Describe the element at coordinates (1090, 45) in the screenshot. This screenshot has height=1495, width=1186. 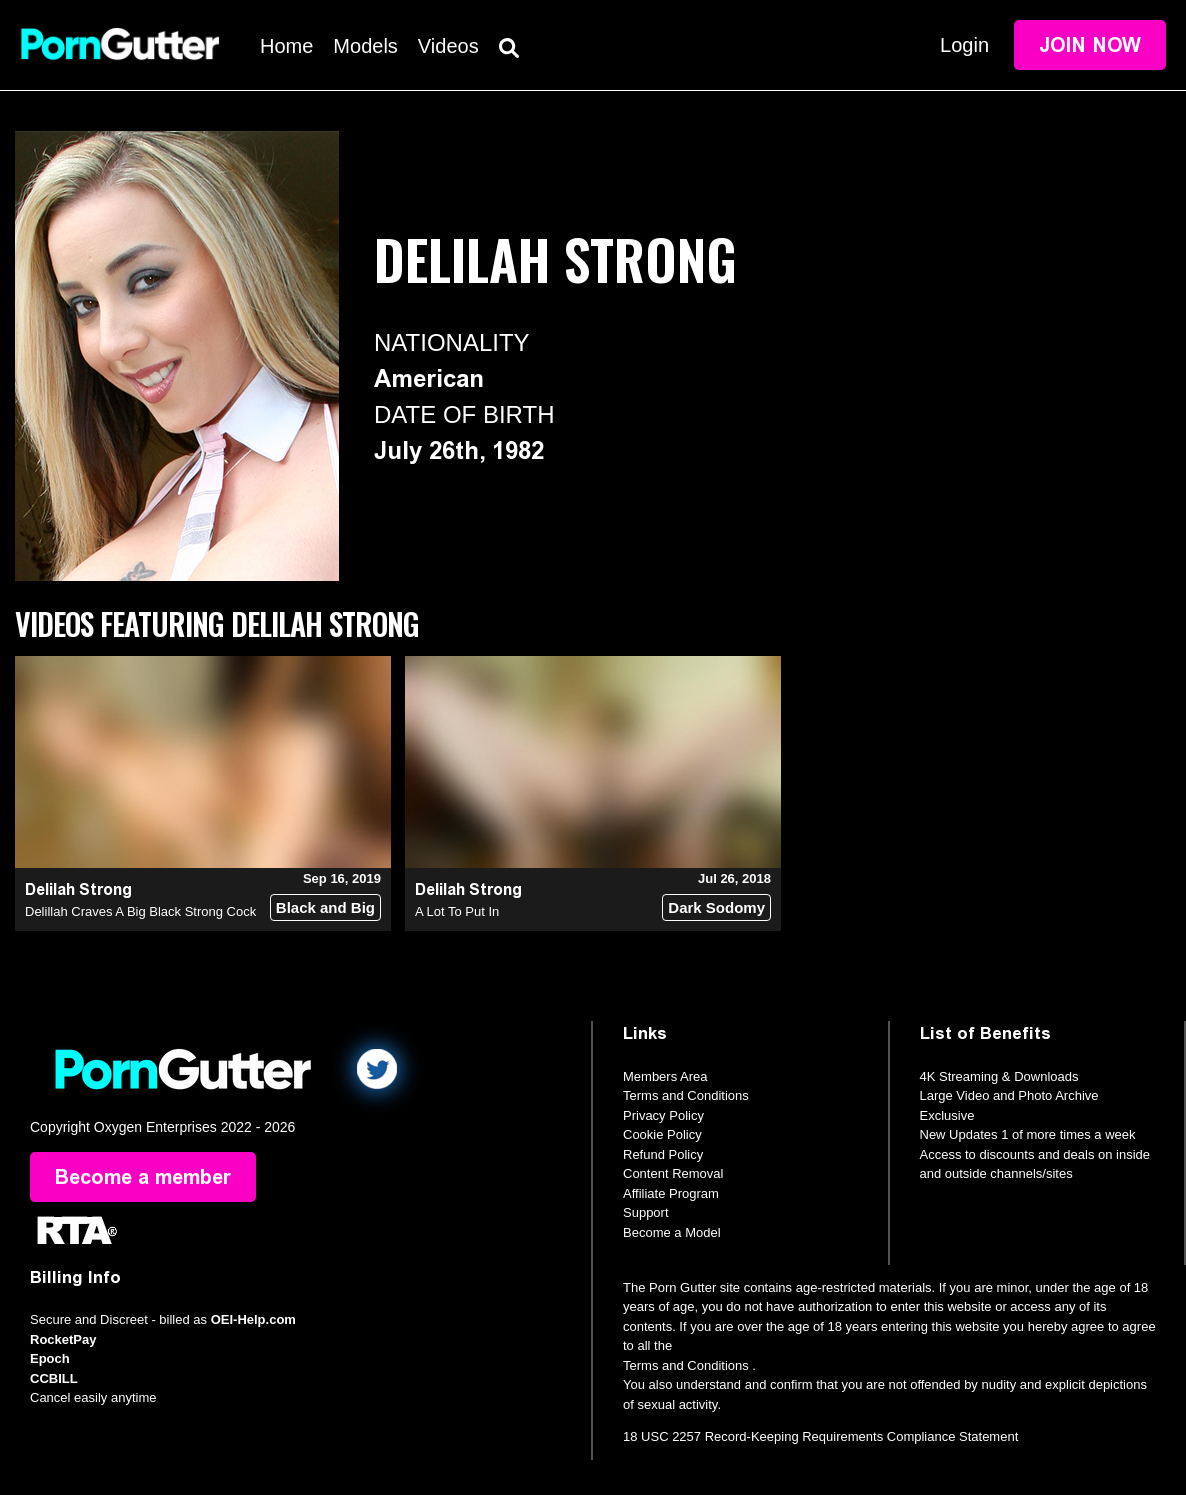
I see `Join Now` at that location.